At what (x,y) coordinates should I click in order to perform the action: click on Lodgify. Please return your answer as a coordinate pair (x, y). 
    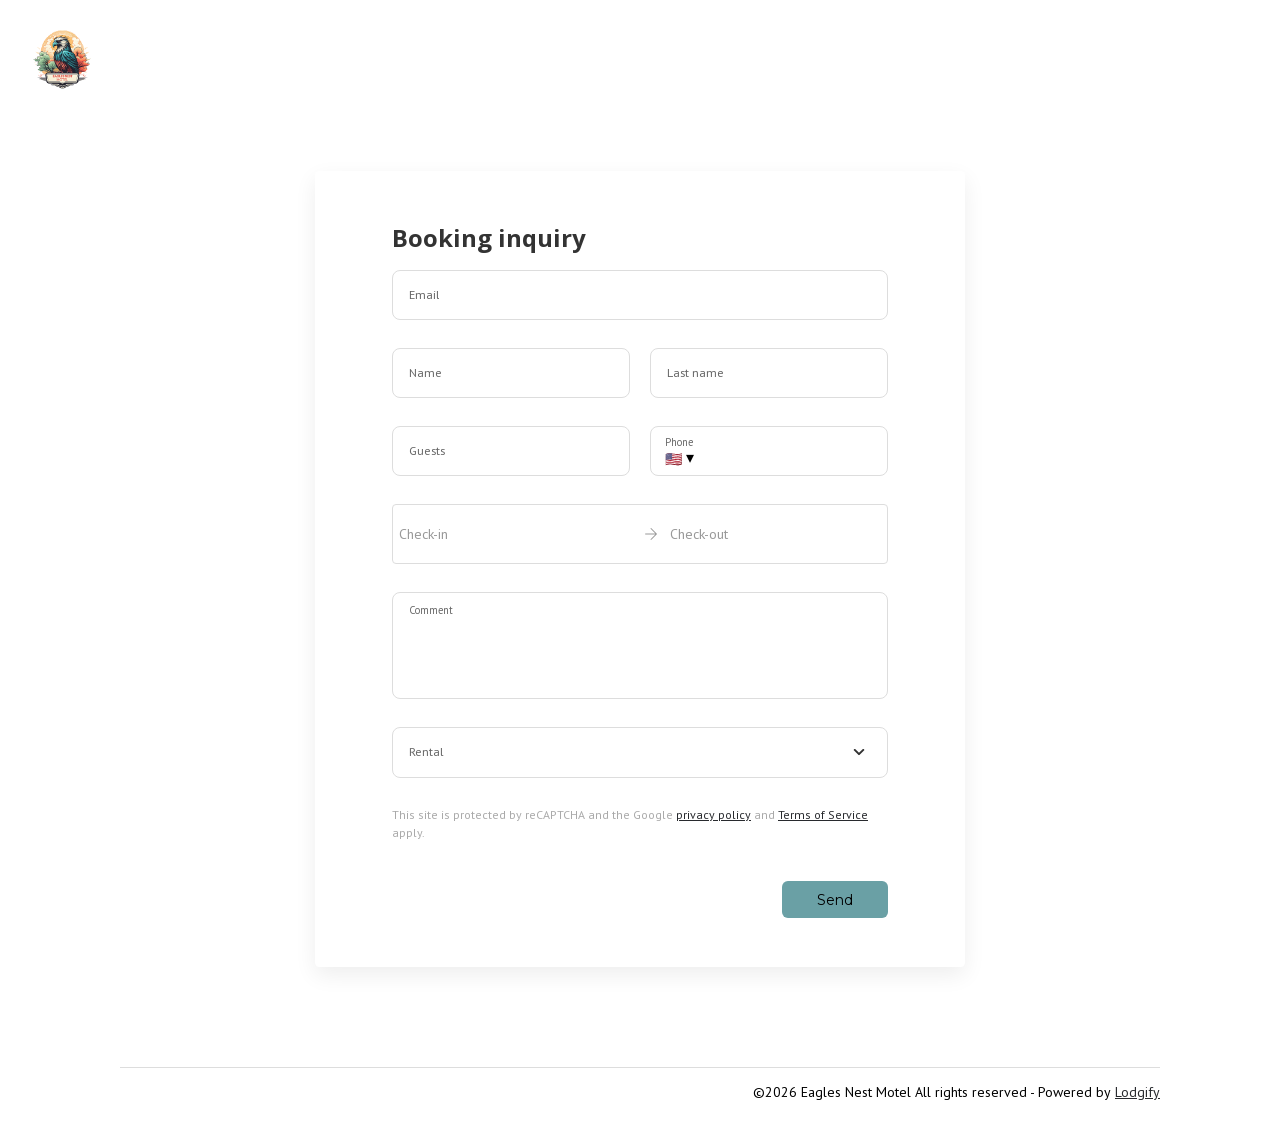
    Looking at the image, I should click on (1137, 1092).